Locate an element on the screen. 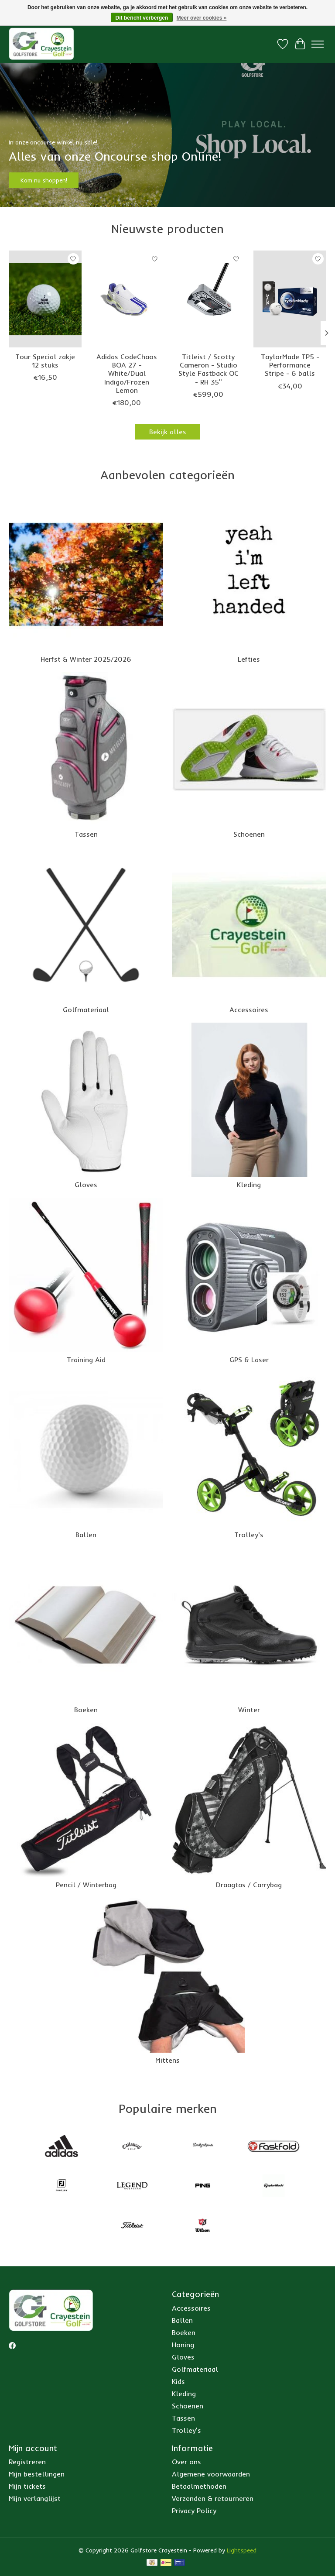  Winter is located at coordinates (249, 1709).